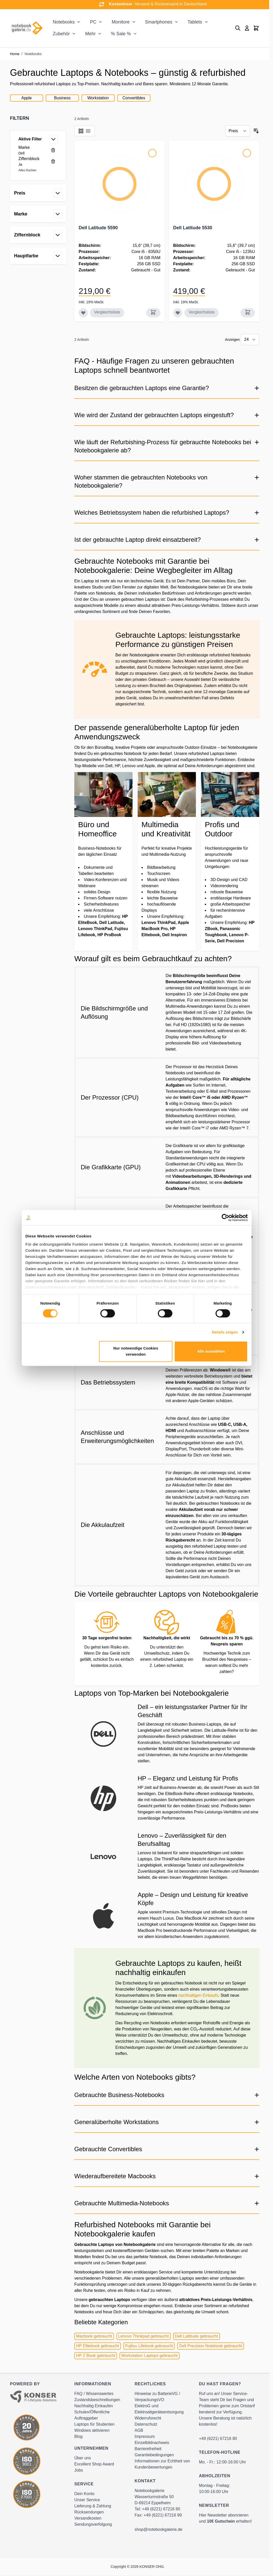 The height and width of the screenshot is (2576, 273). I want to click on Dell Precision Notebook gebraucht, so click(210, 2346).